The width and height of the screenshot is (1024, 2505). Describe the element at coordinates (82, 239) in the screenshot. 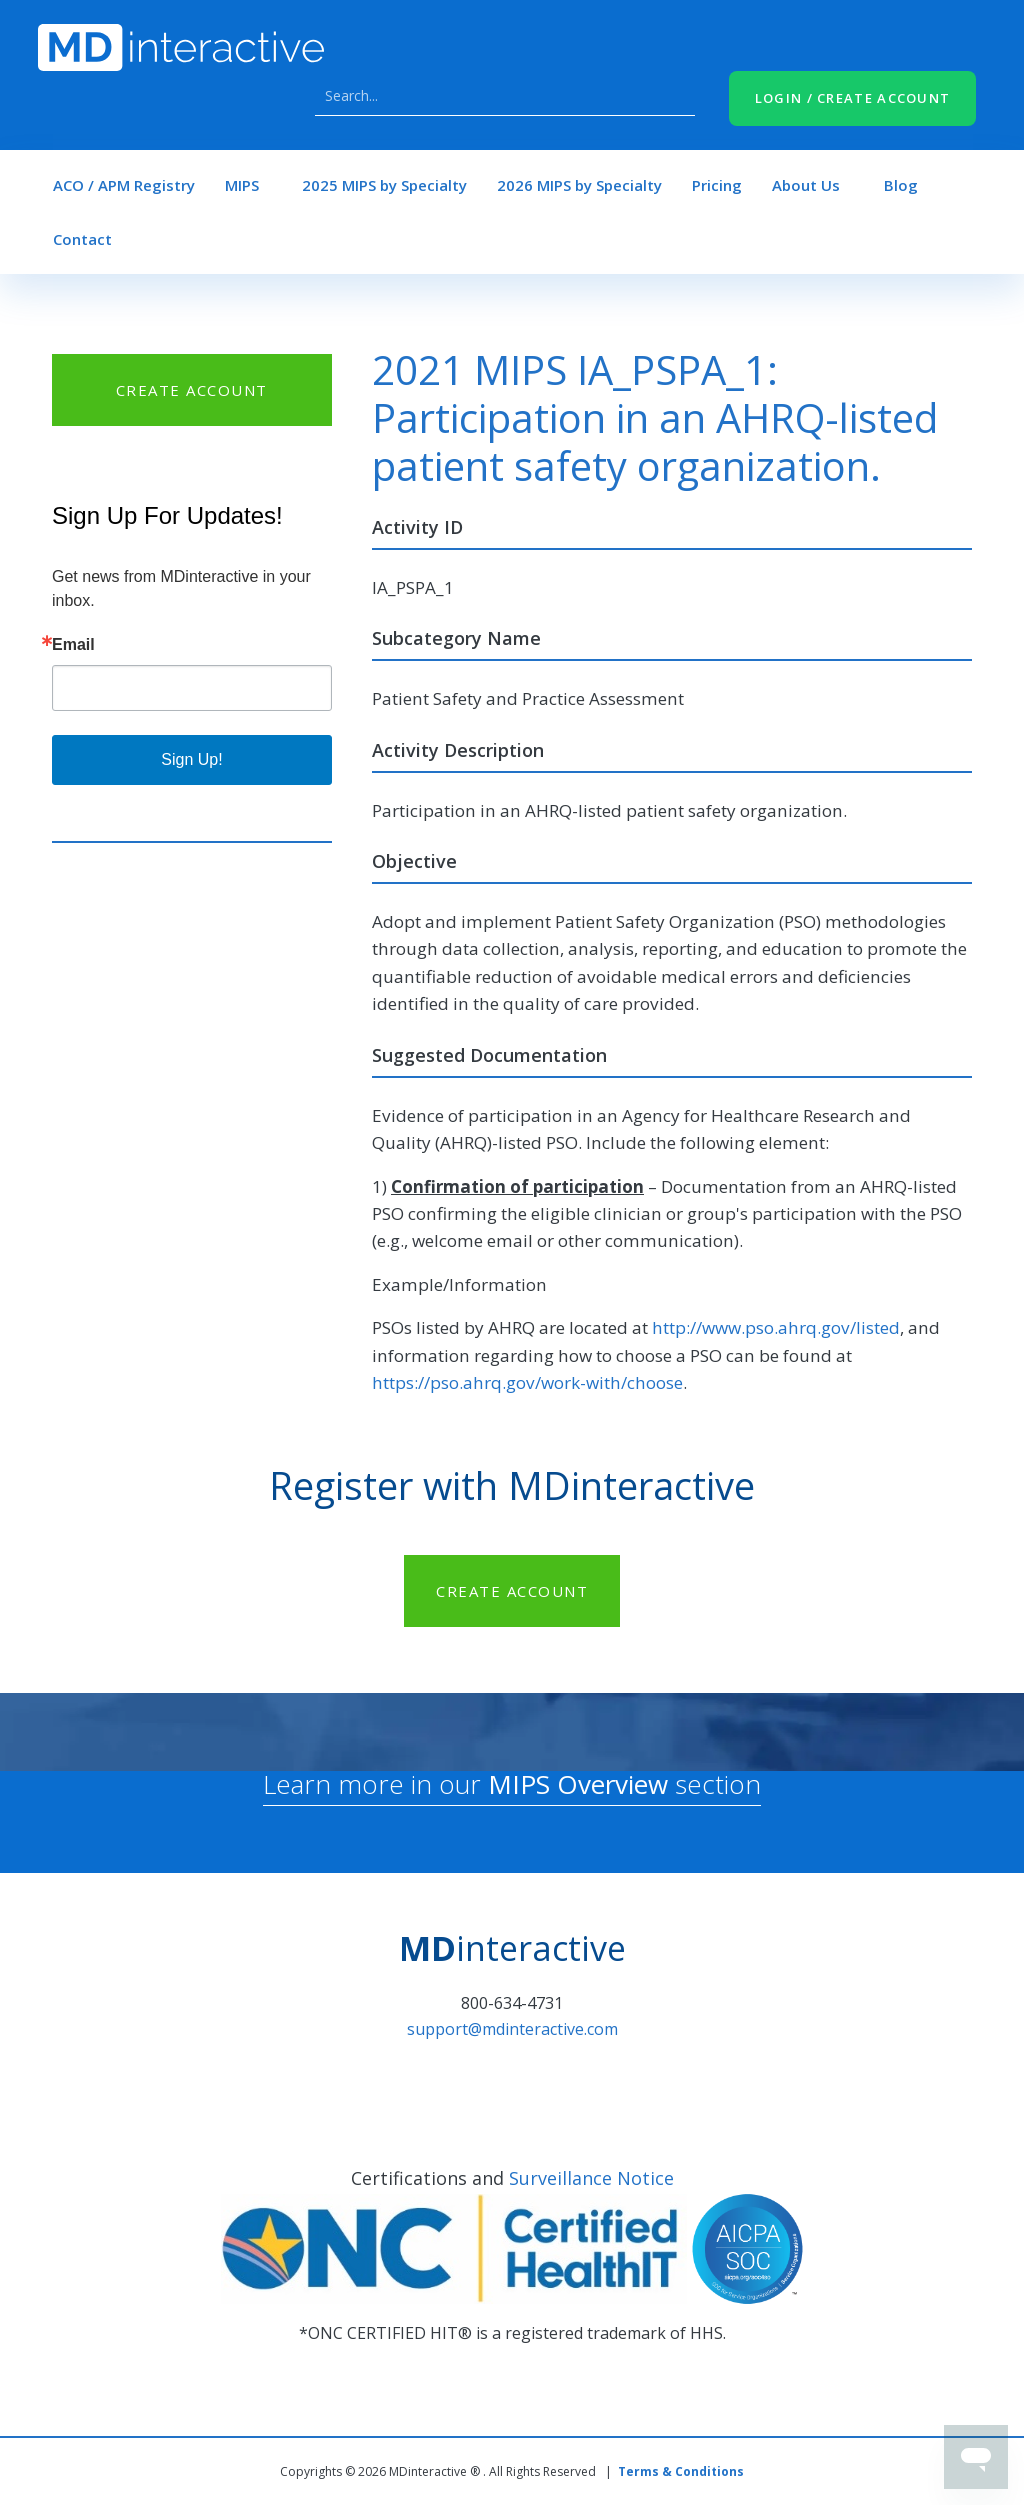

I see `Contact` at that location.